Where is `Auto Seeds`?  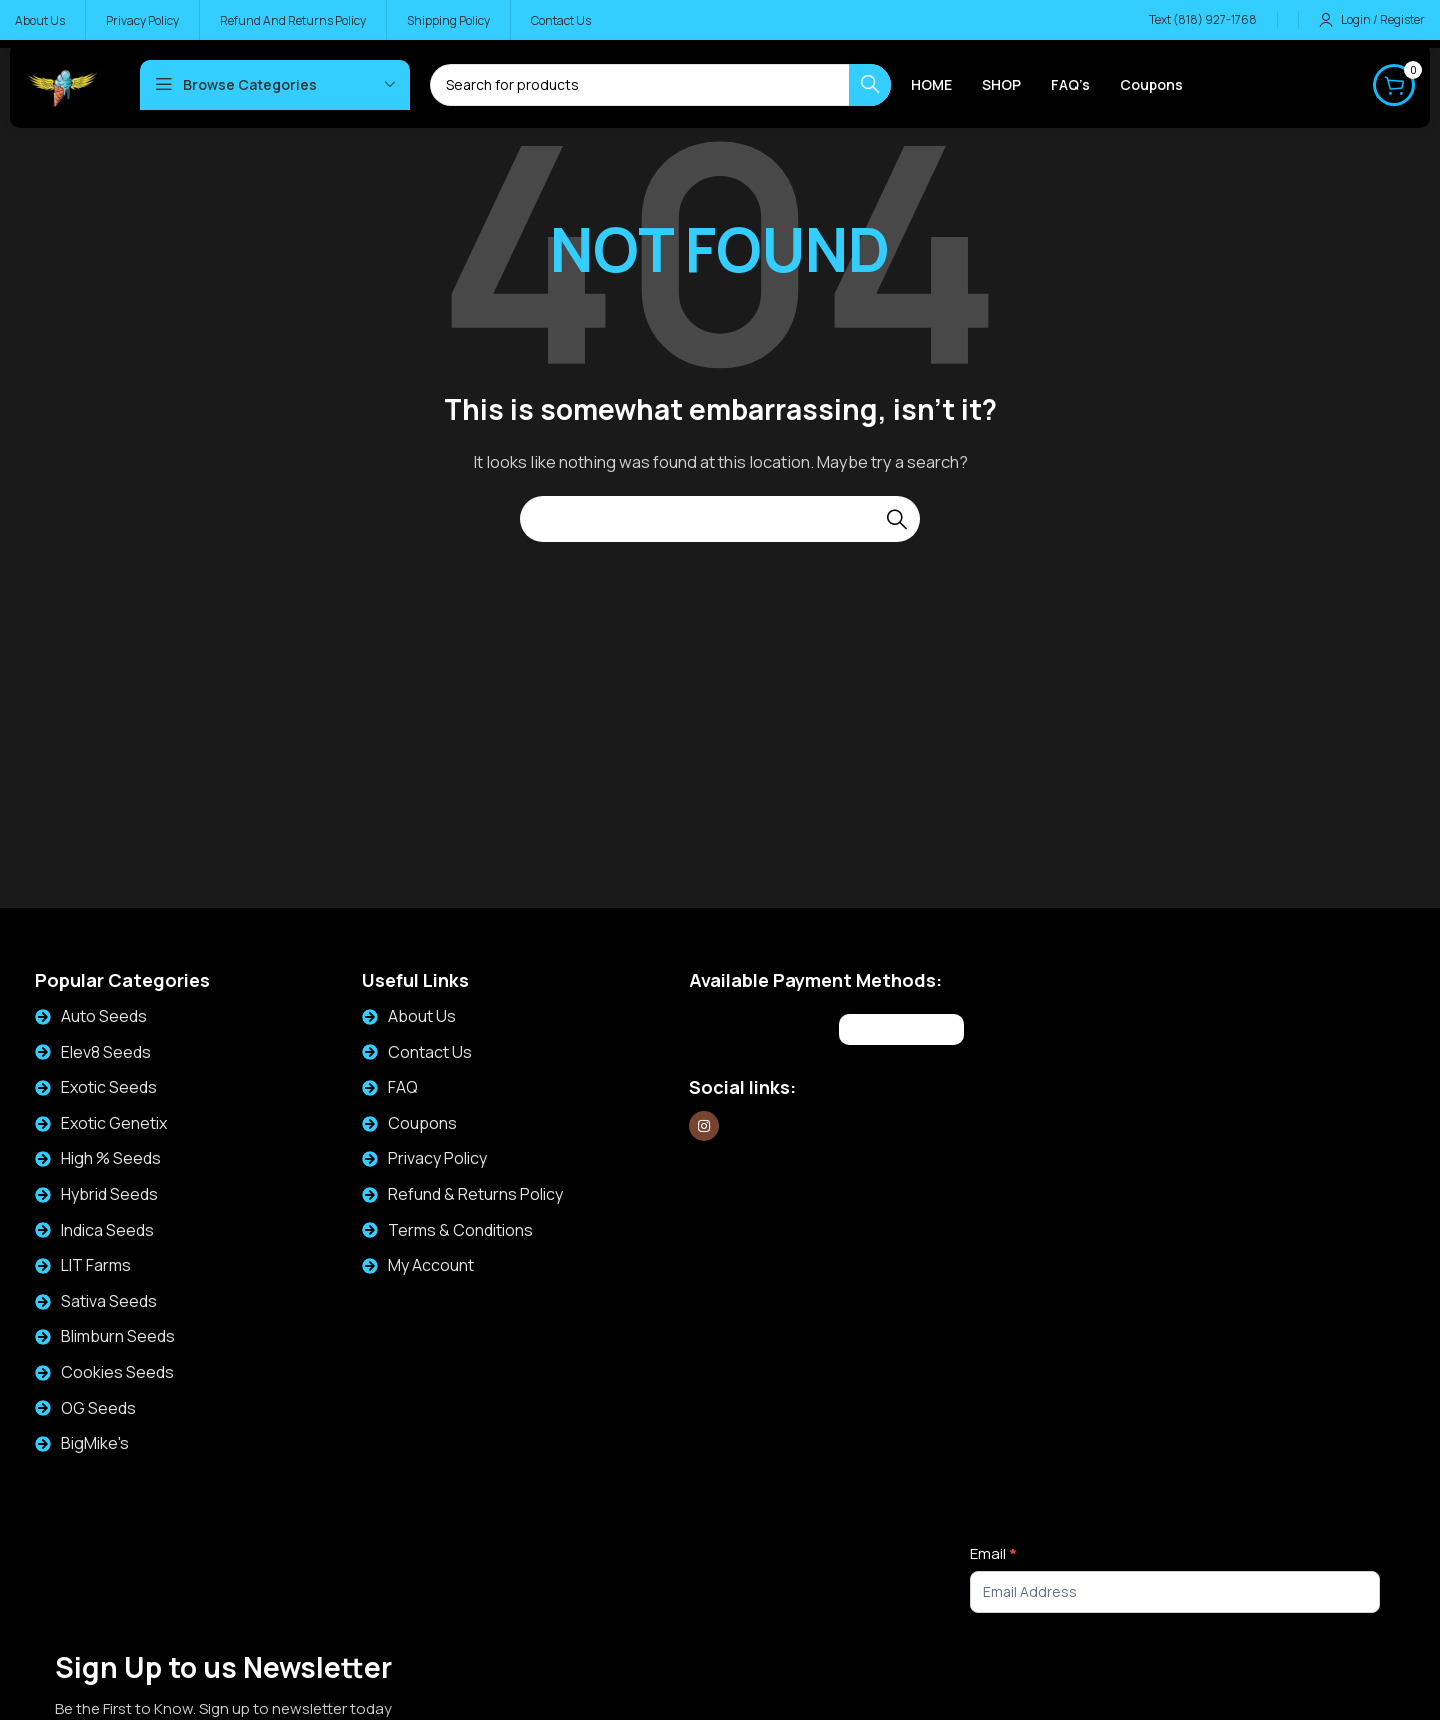 Auto Seeds is located at coordinates (104, 1016).